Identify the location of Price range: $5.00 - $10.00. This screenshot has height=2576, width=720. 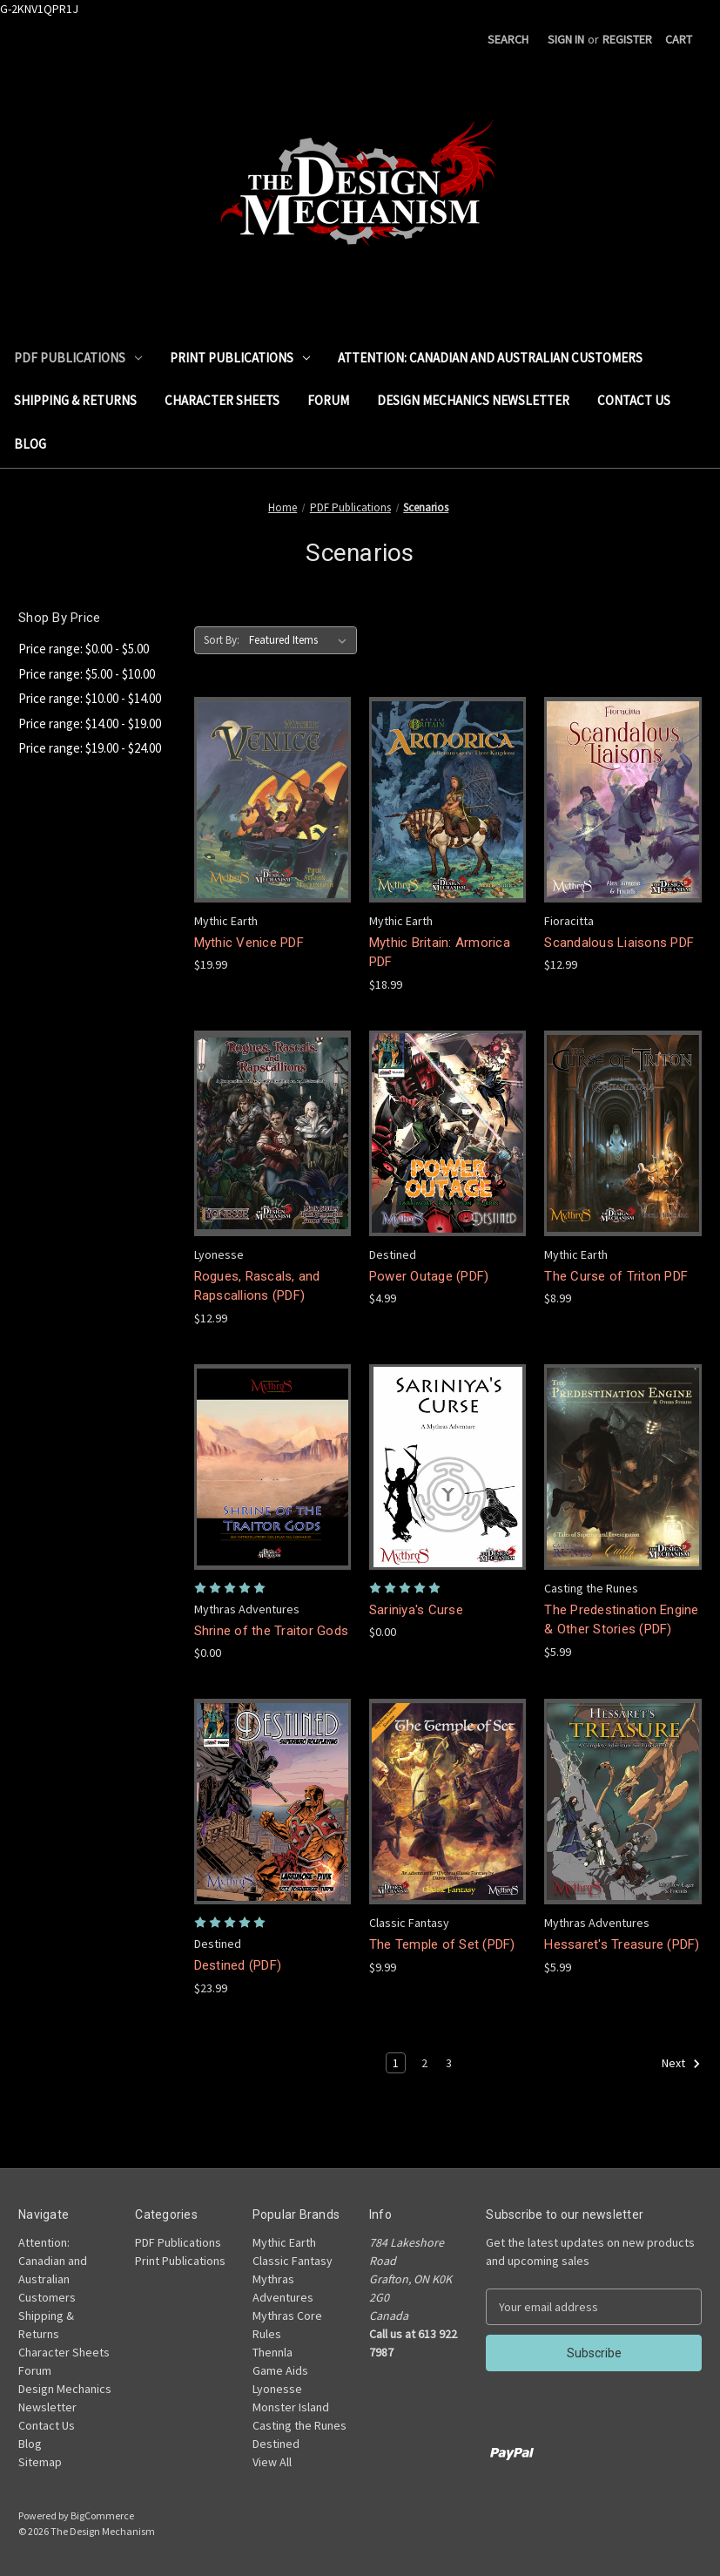
(86, 674).